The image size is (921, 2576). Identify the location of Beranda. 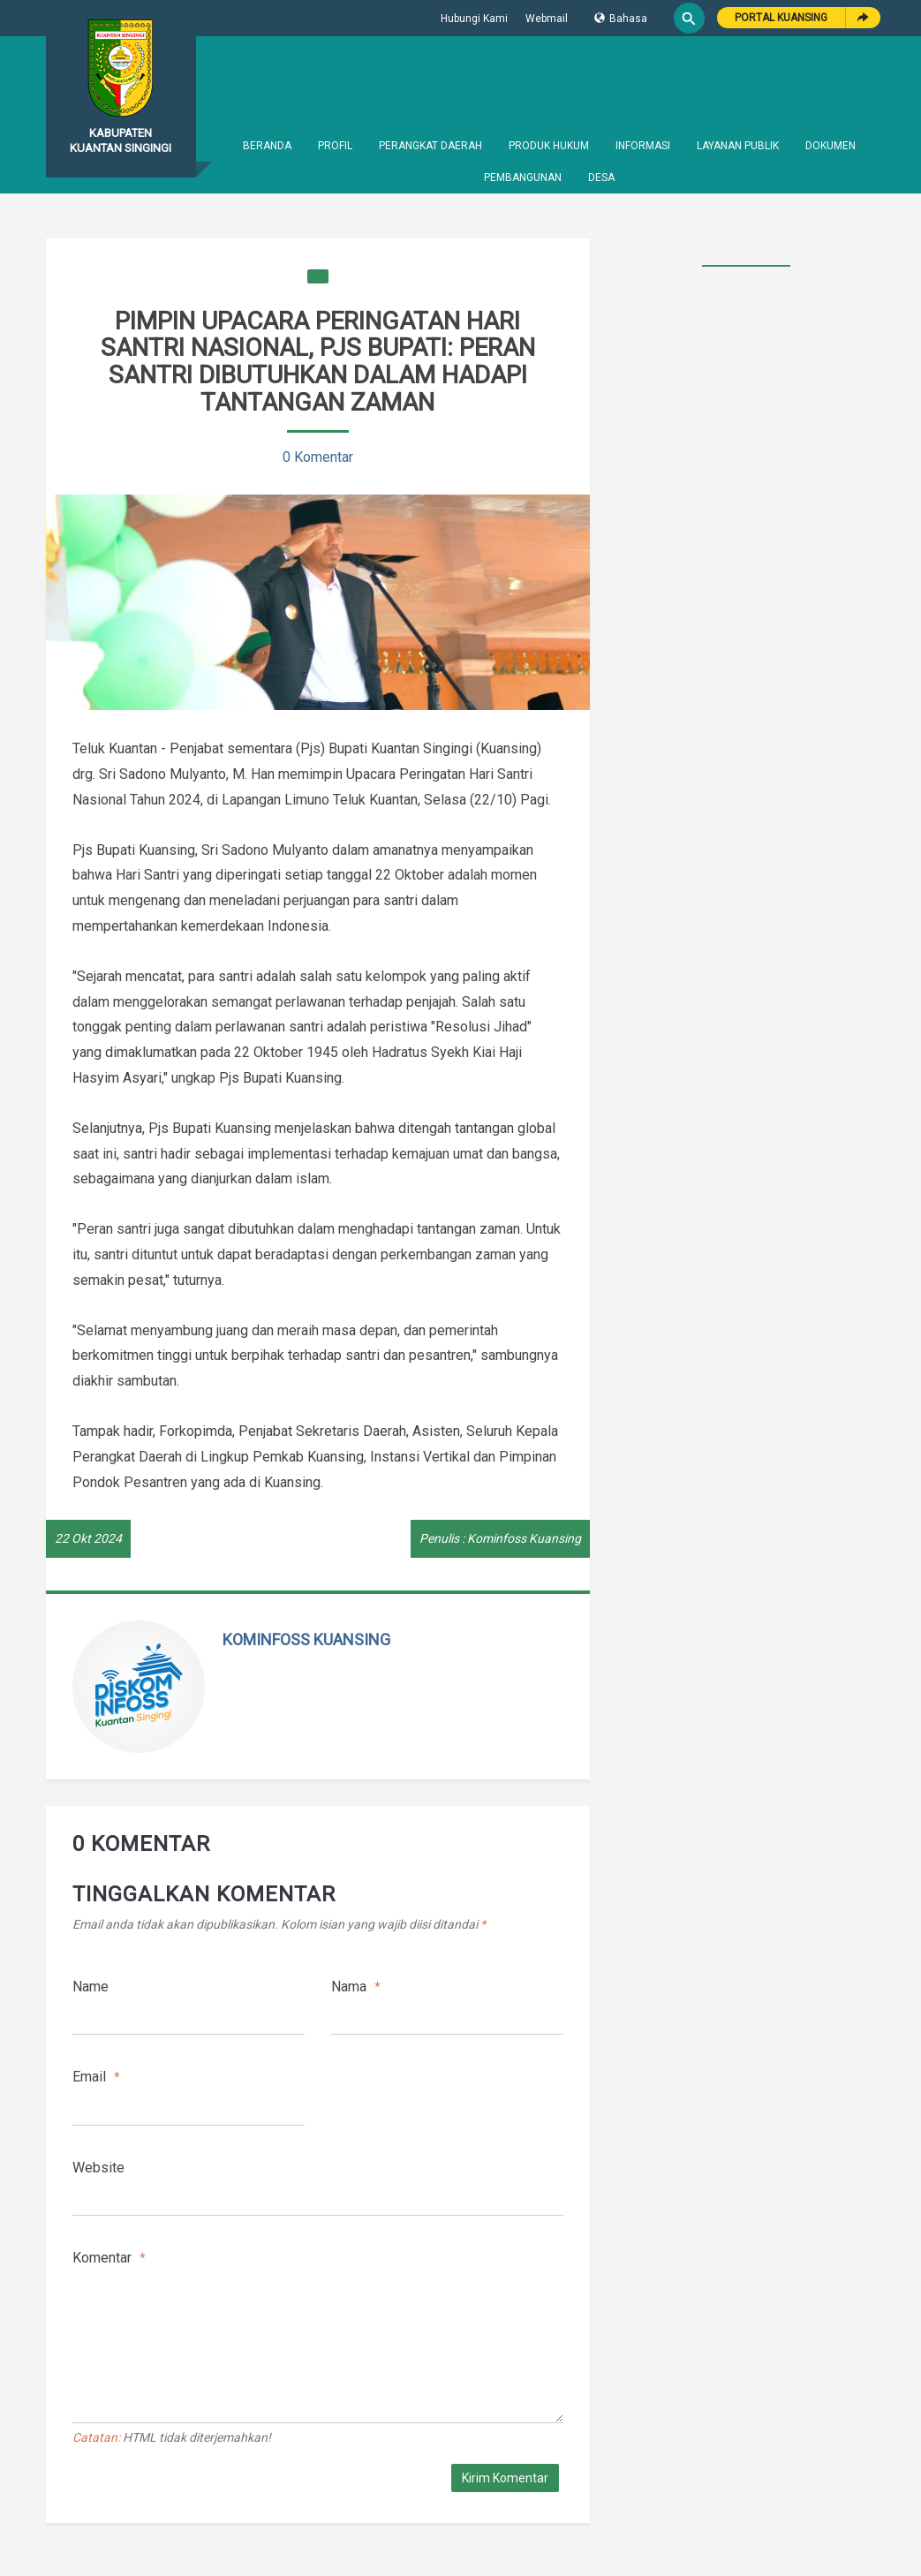
(267, 146).